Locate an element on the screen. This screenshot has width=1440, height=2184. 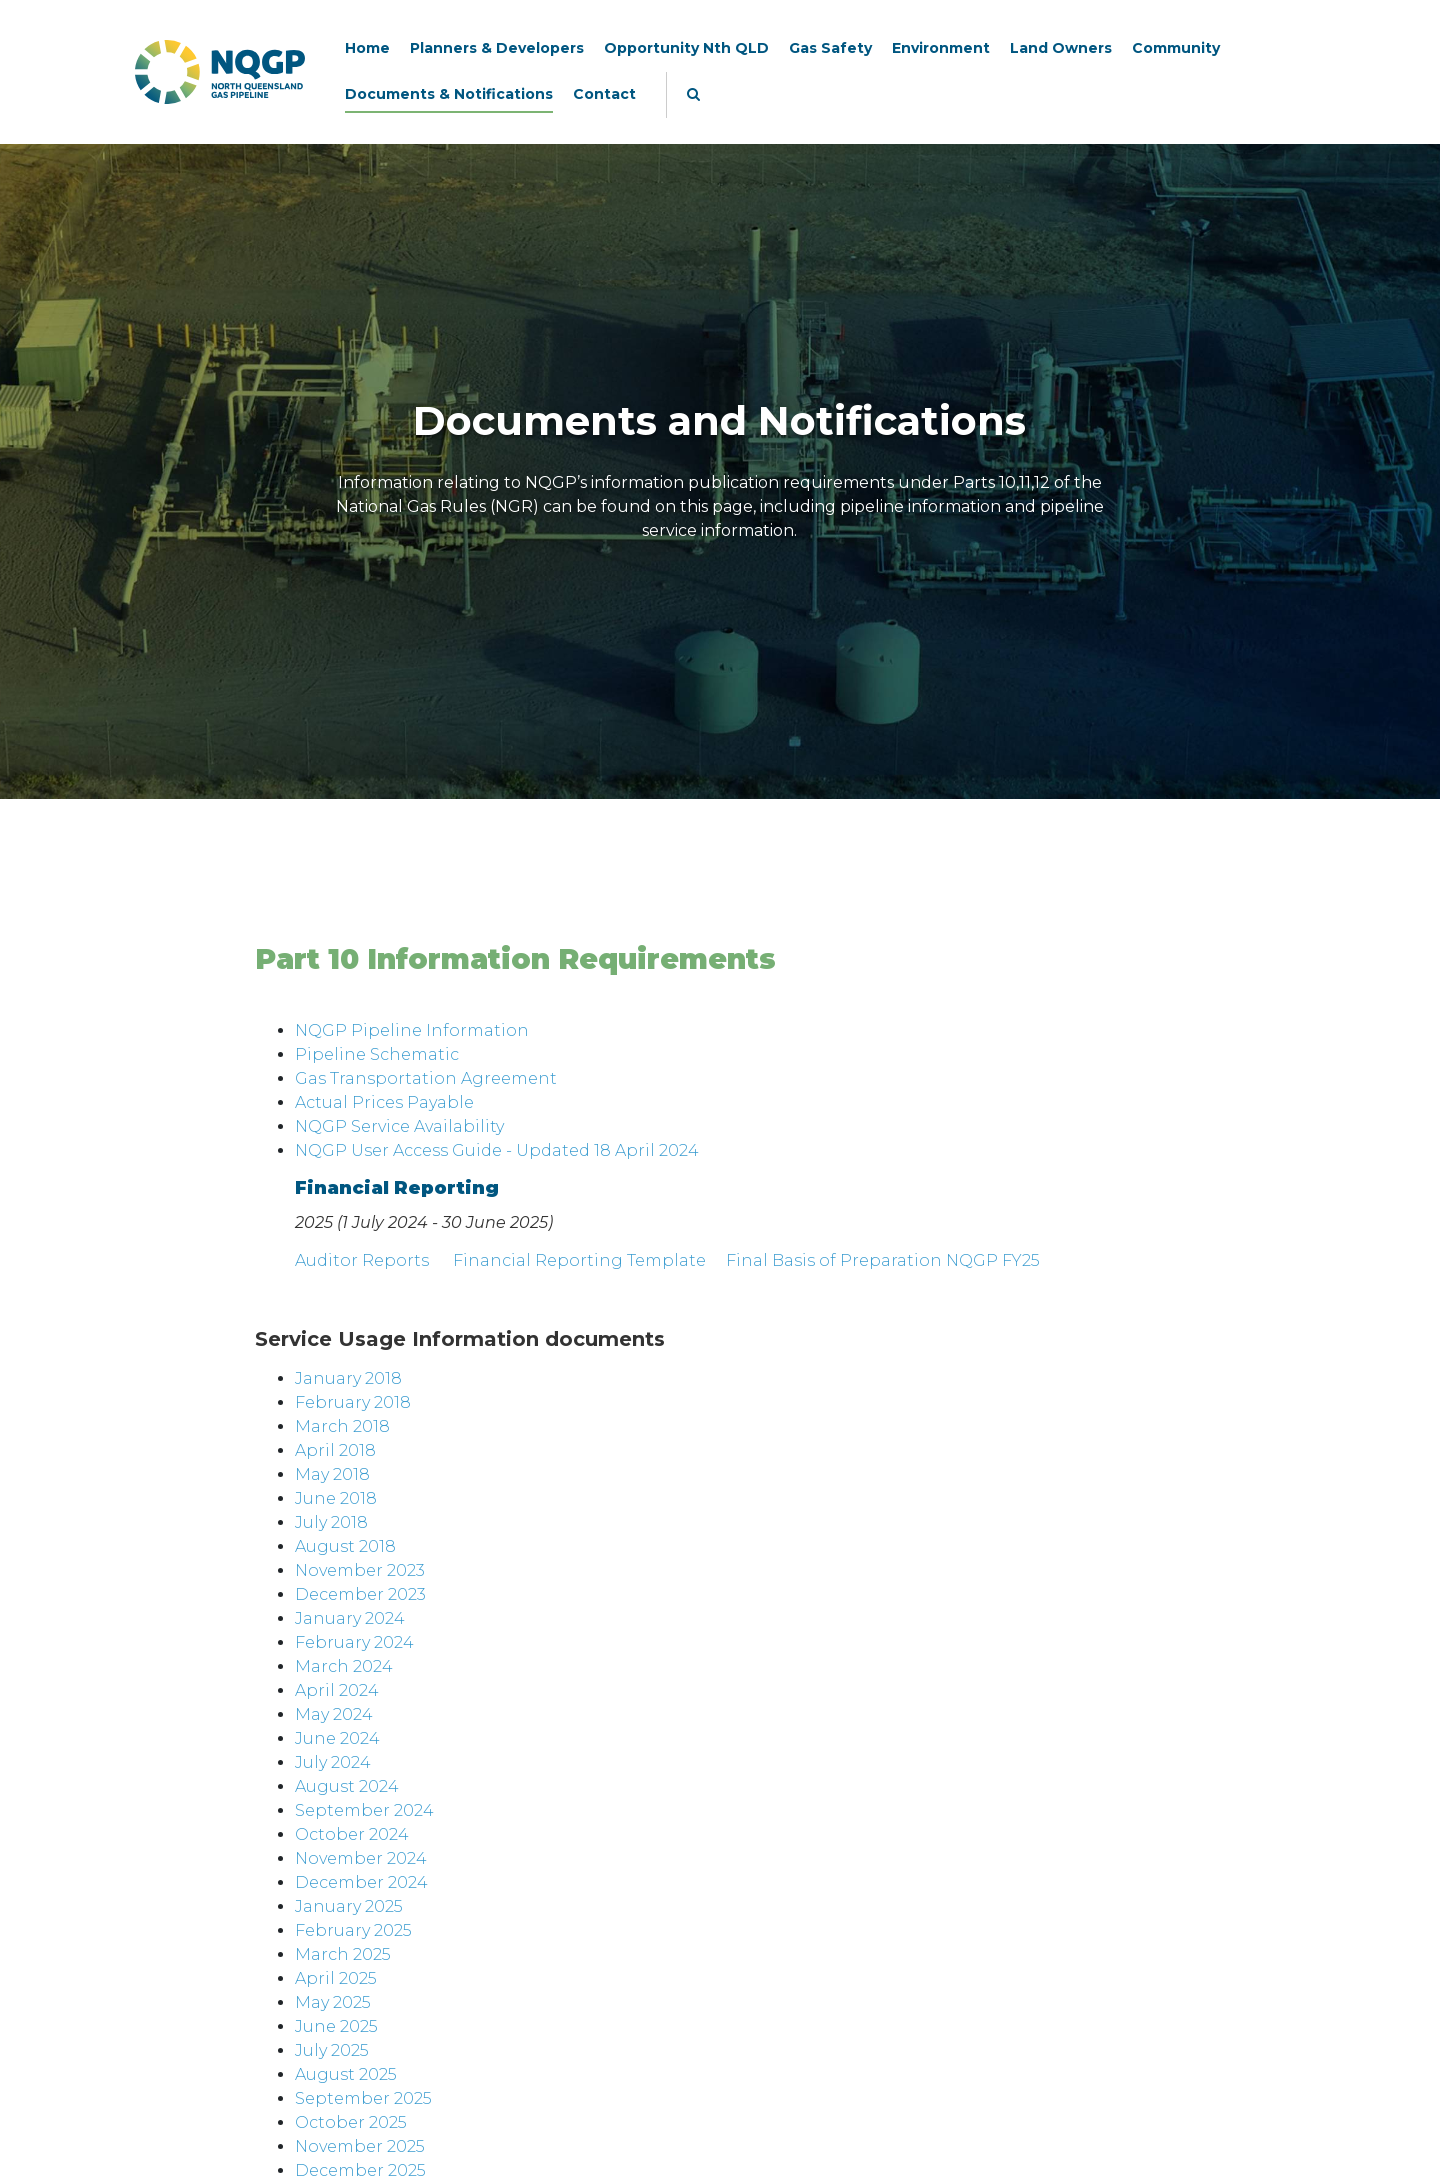
Pipeline Schematic is located at coordinates (377, 1054).